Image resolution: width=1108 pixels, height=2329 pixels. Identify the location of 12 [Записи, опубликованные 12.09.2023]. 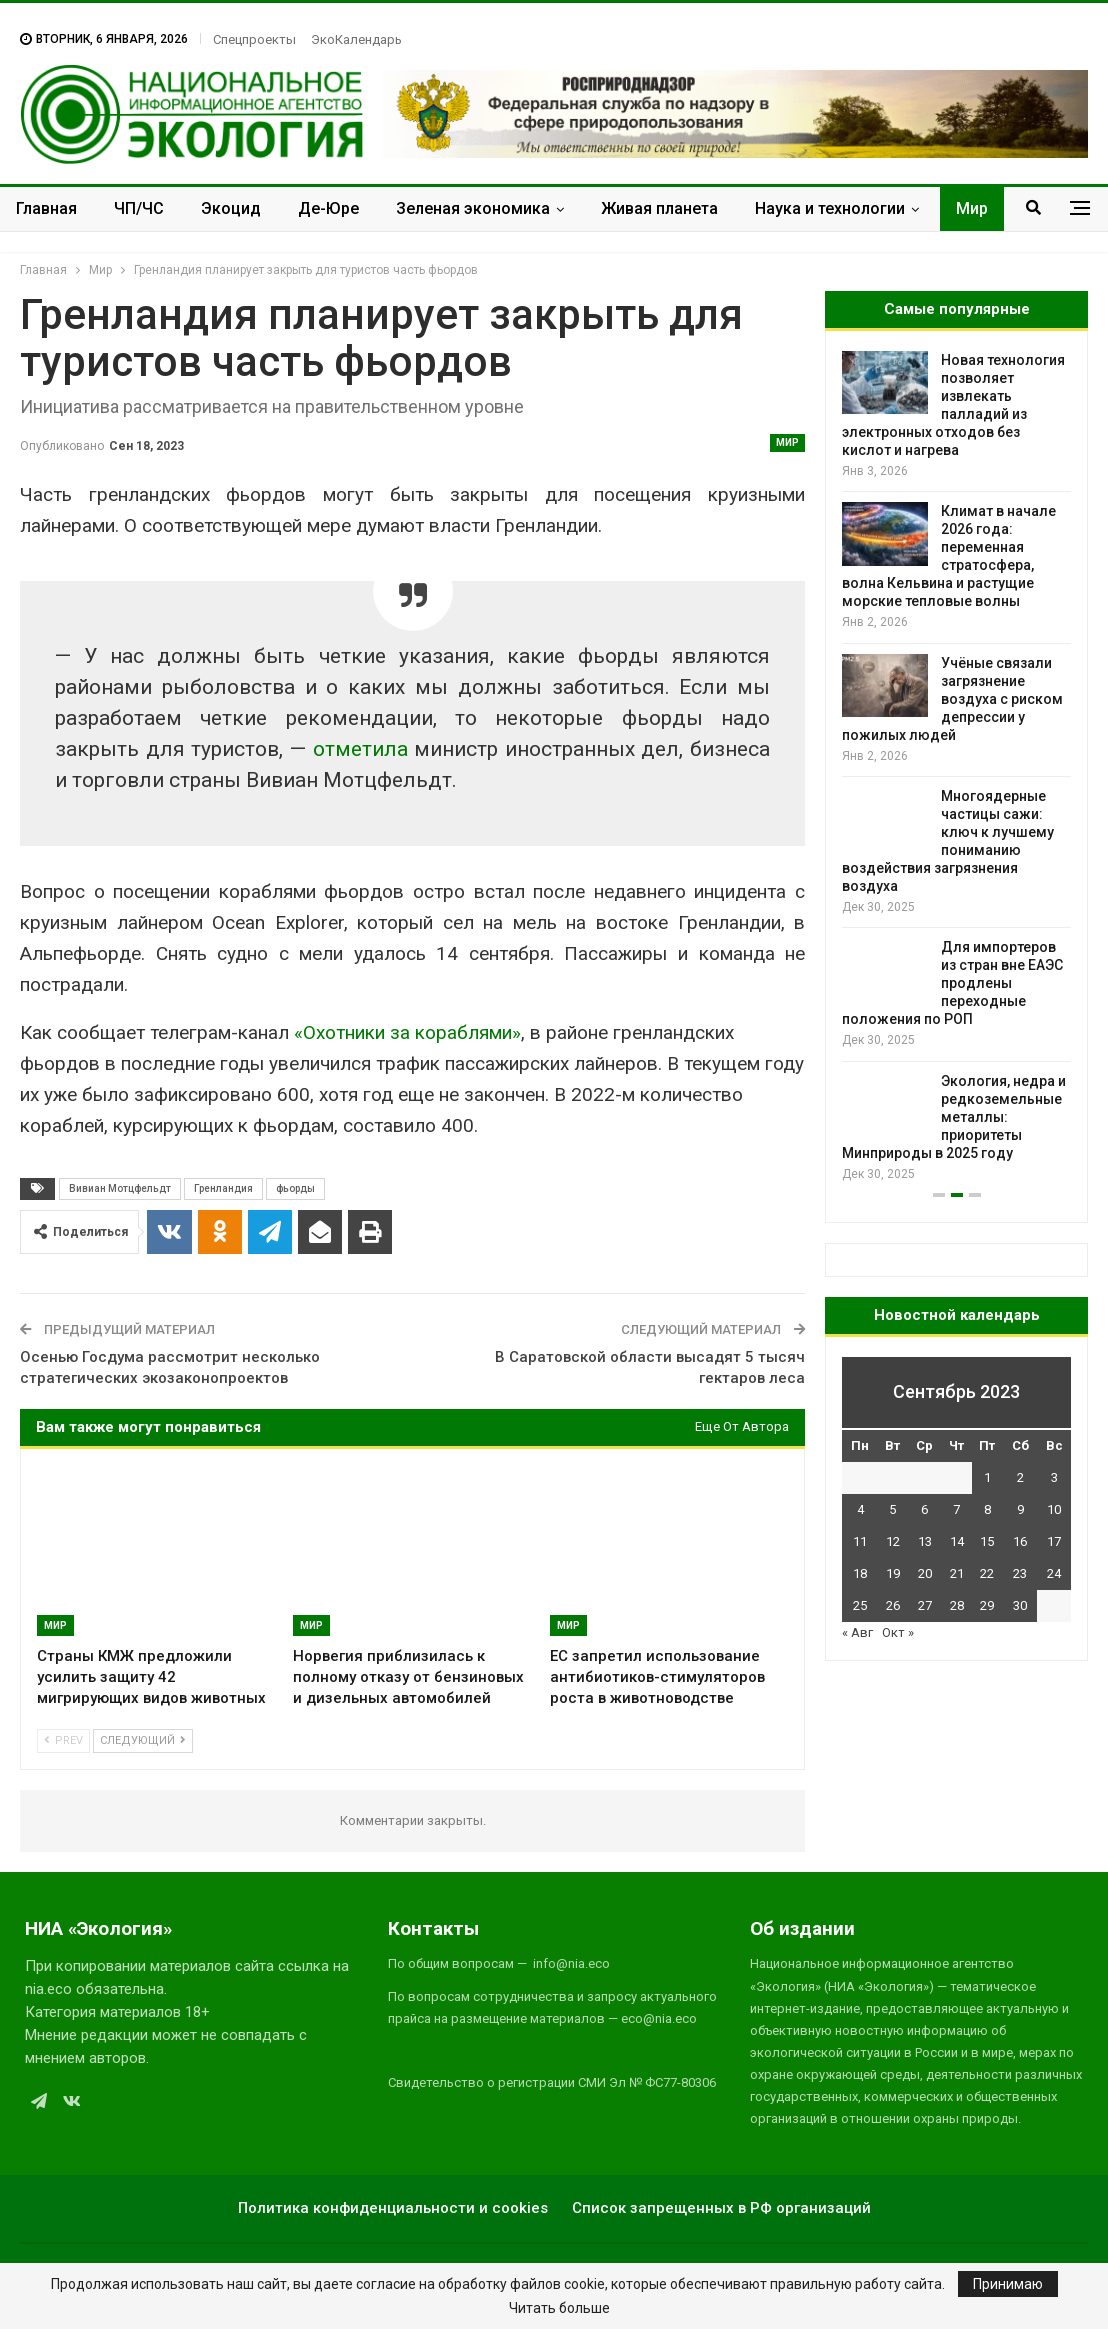
(893, 1541).